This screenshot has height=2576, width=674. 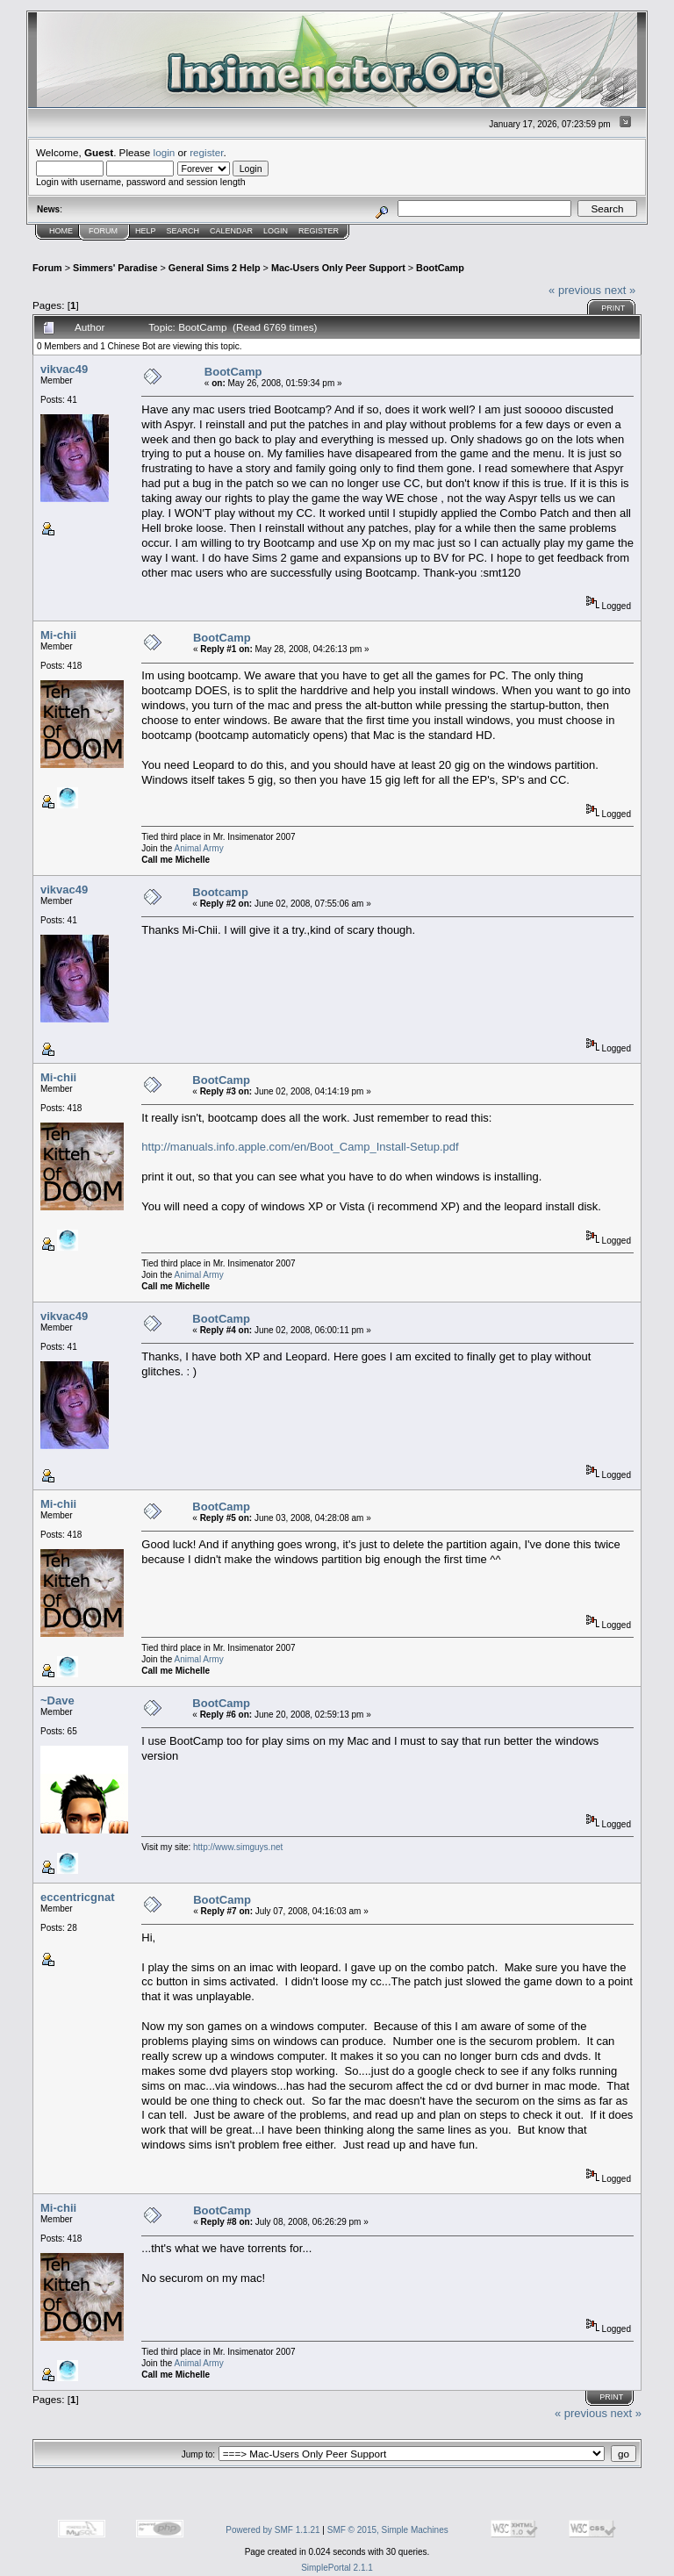 I want to click on next », so click(x=620, y=290).